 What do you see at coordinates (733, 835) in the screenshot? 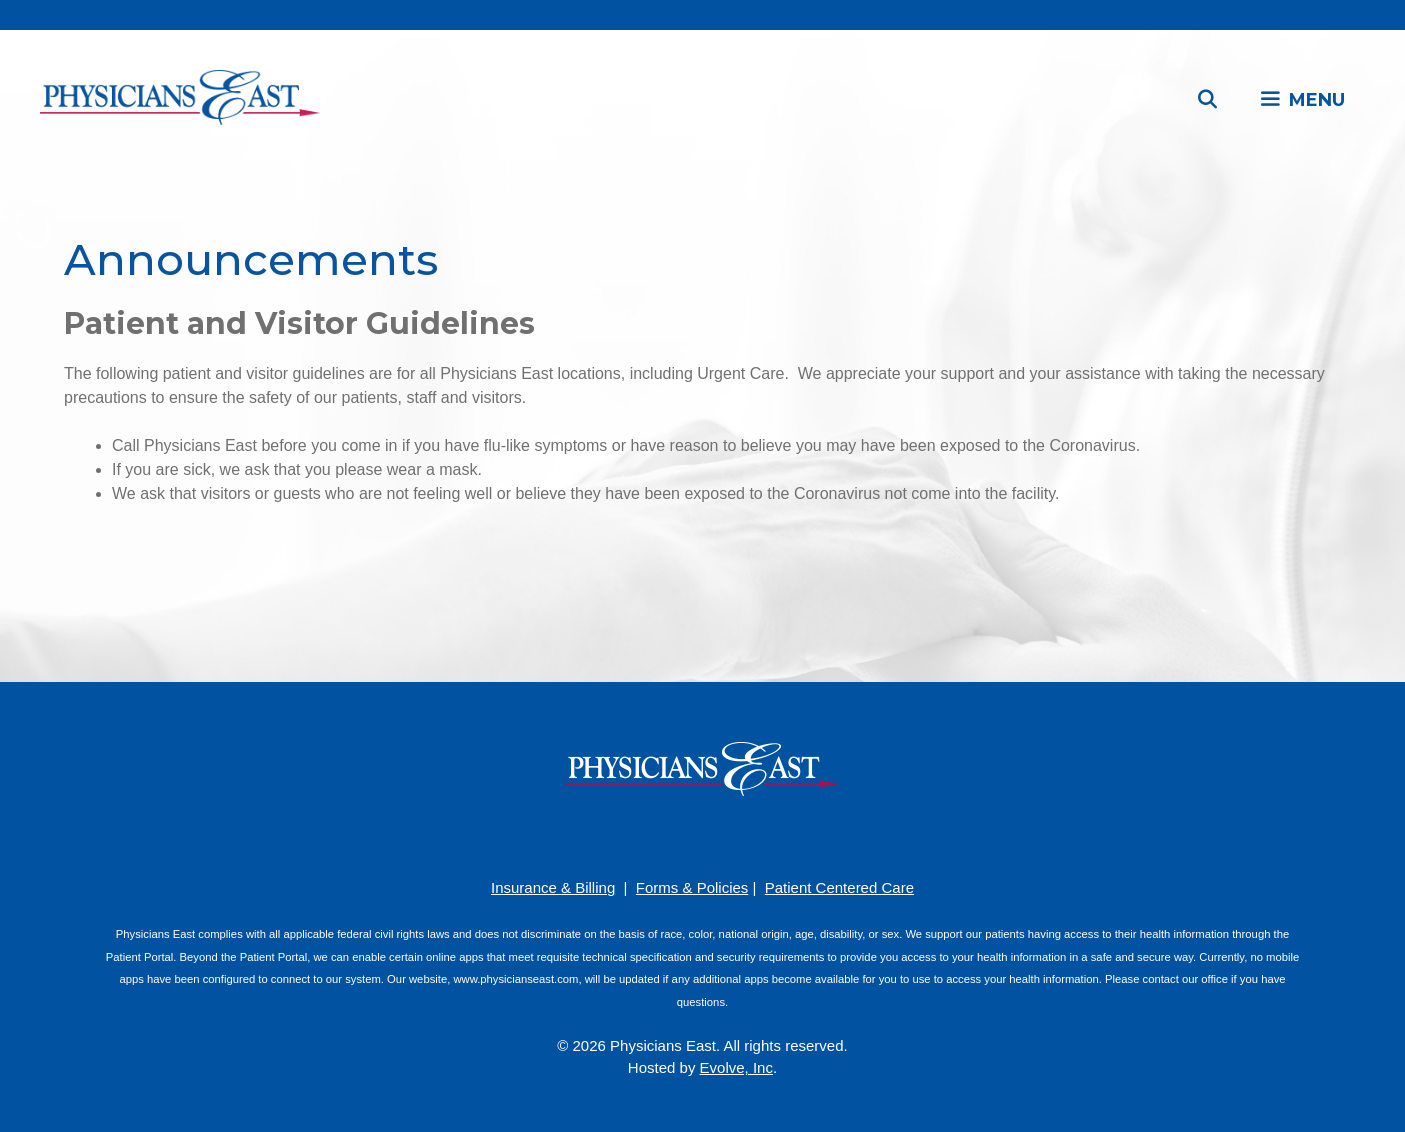
I see `[LinkedIn]` at bounding box center [733, 835].